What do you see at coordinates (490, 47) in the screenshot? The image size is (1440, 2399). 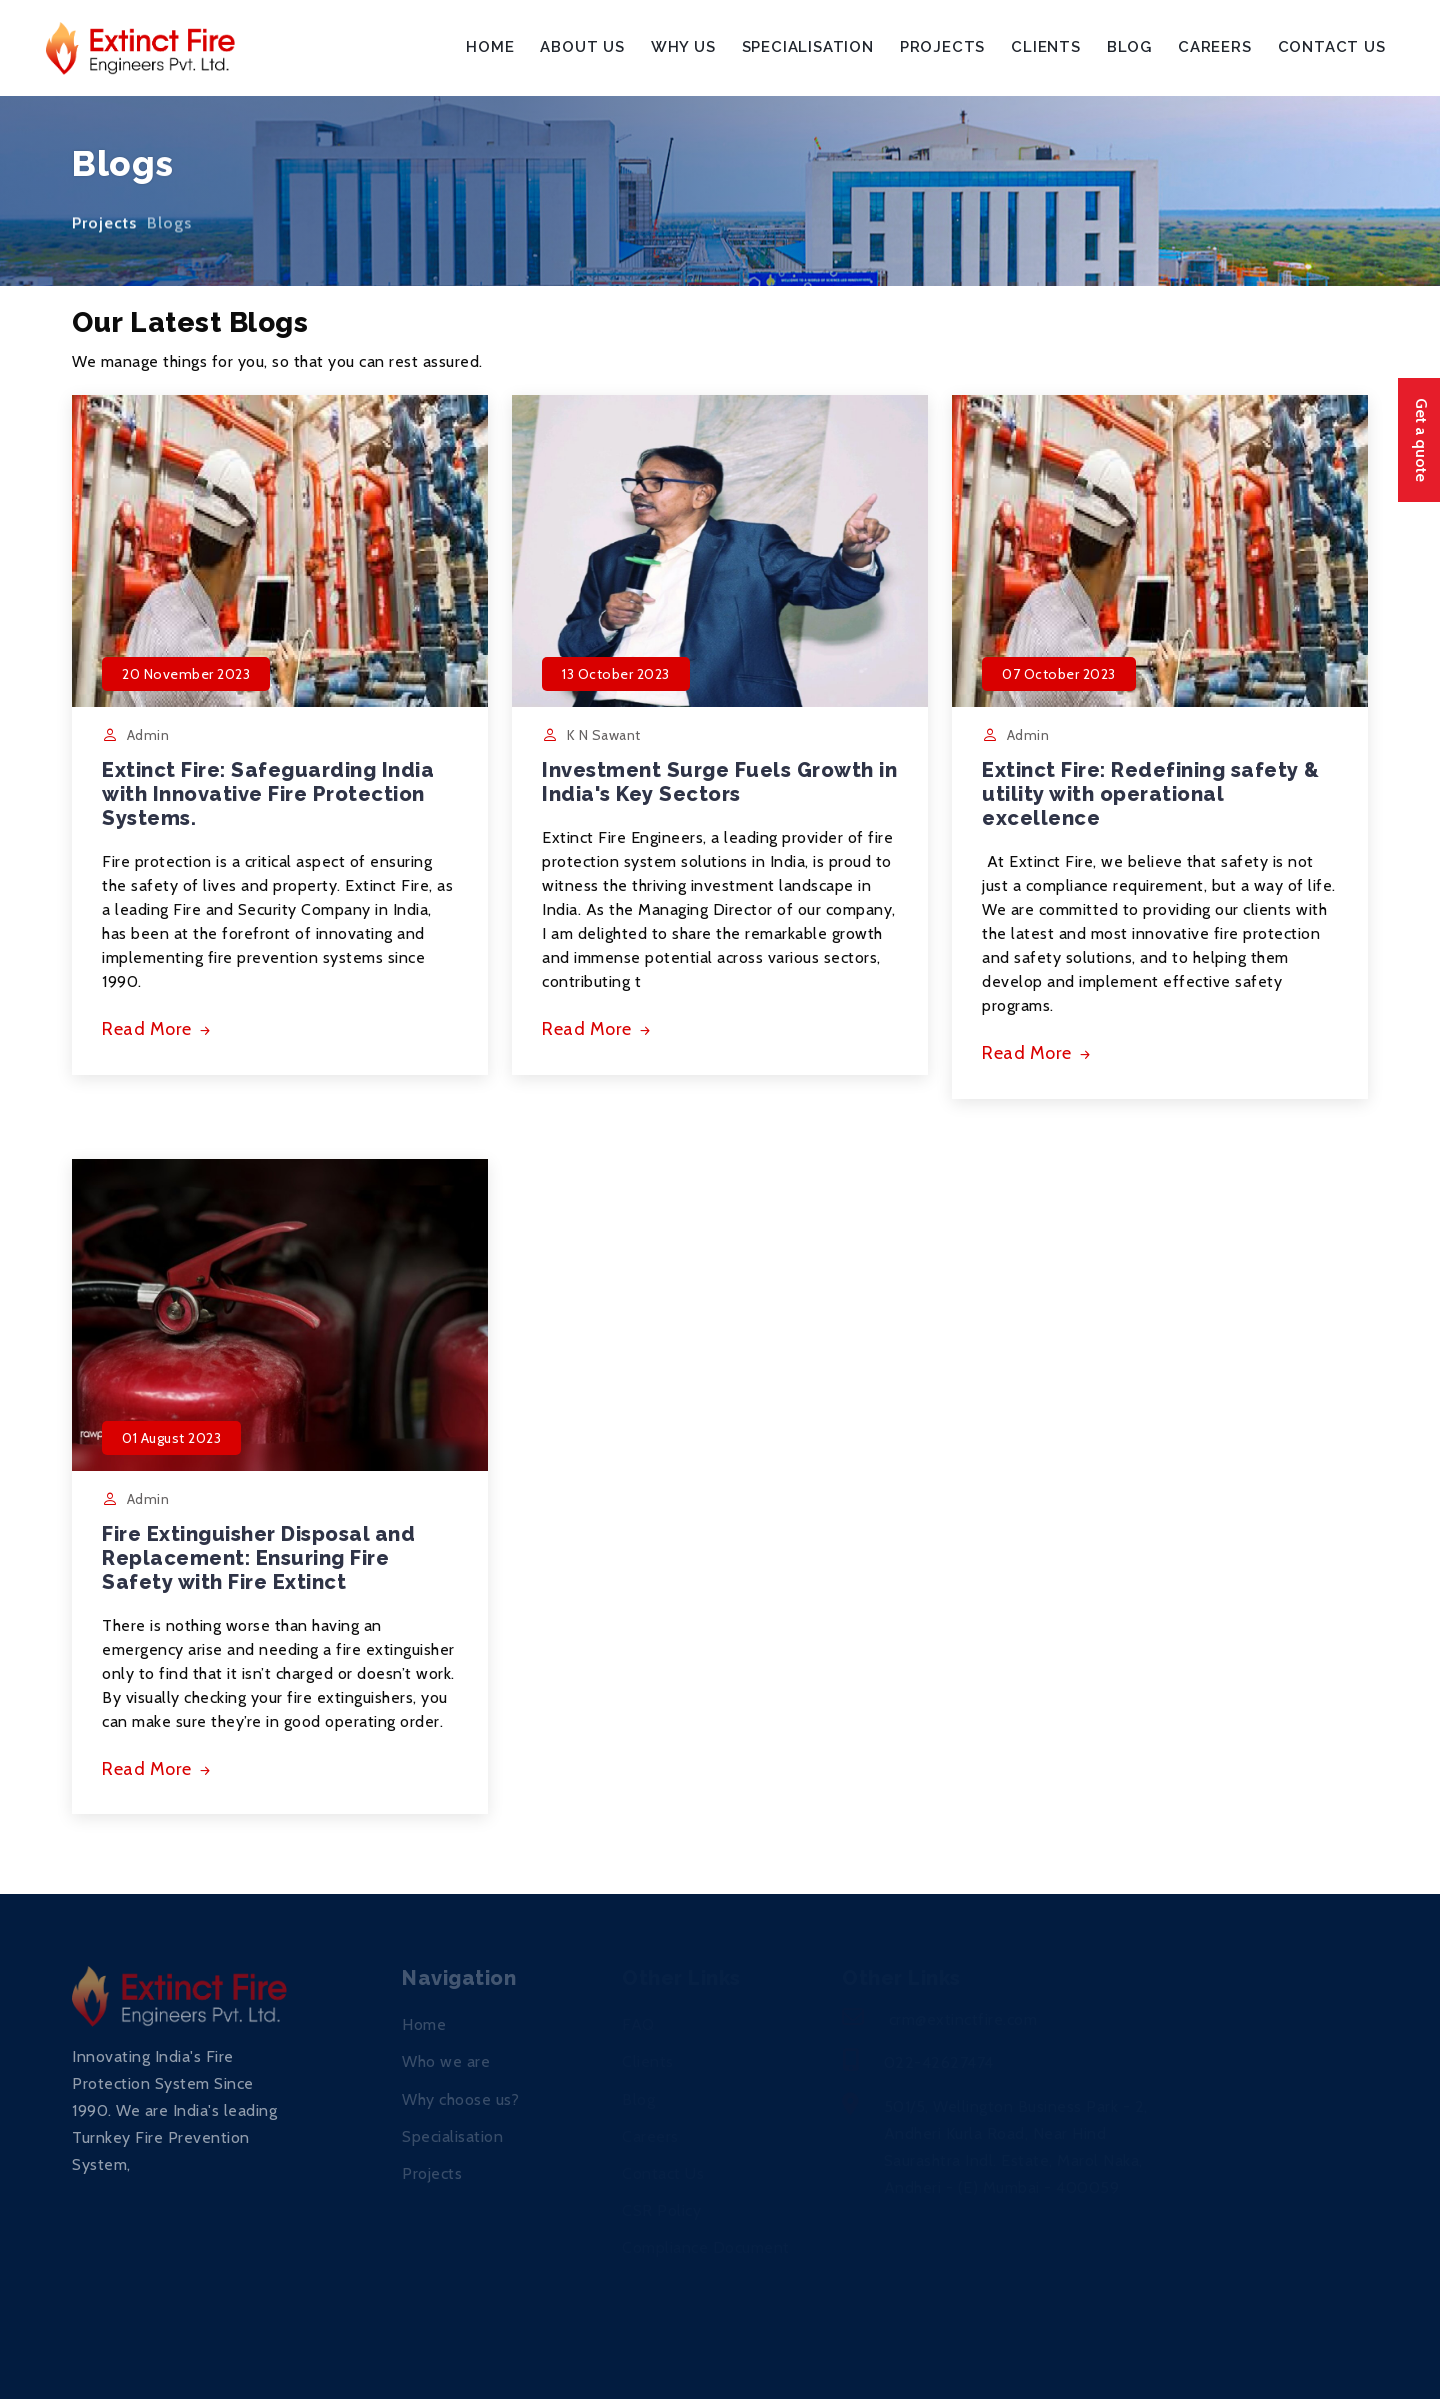 I see `Home` at bounding box center [490, 47].